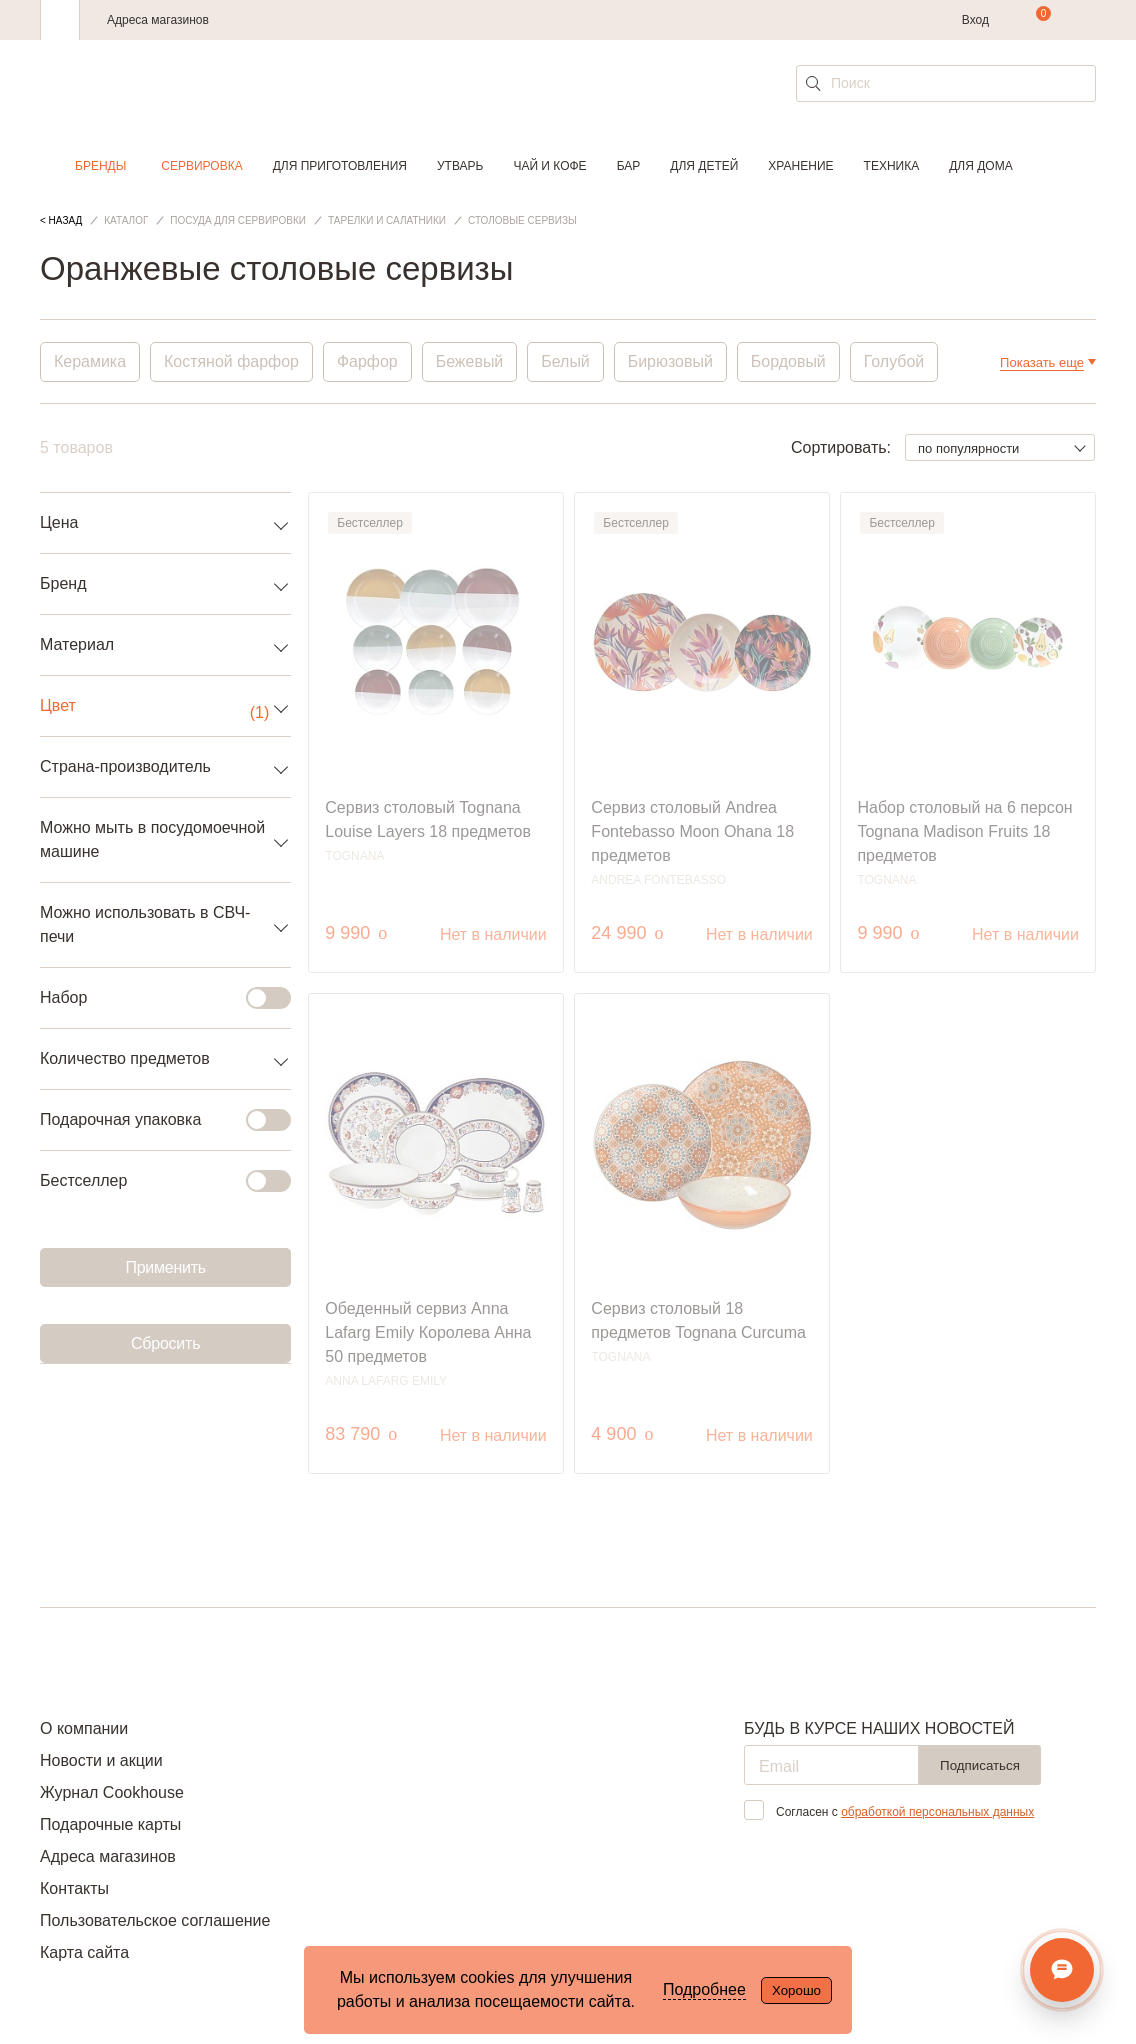 The image size is (1136, 2044). I want to click on Костяной фарфор, so click(231, 361).